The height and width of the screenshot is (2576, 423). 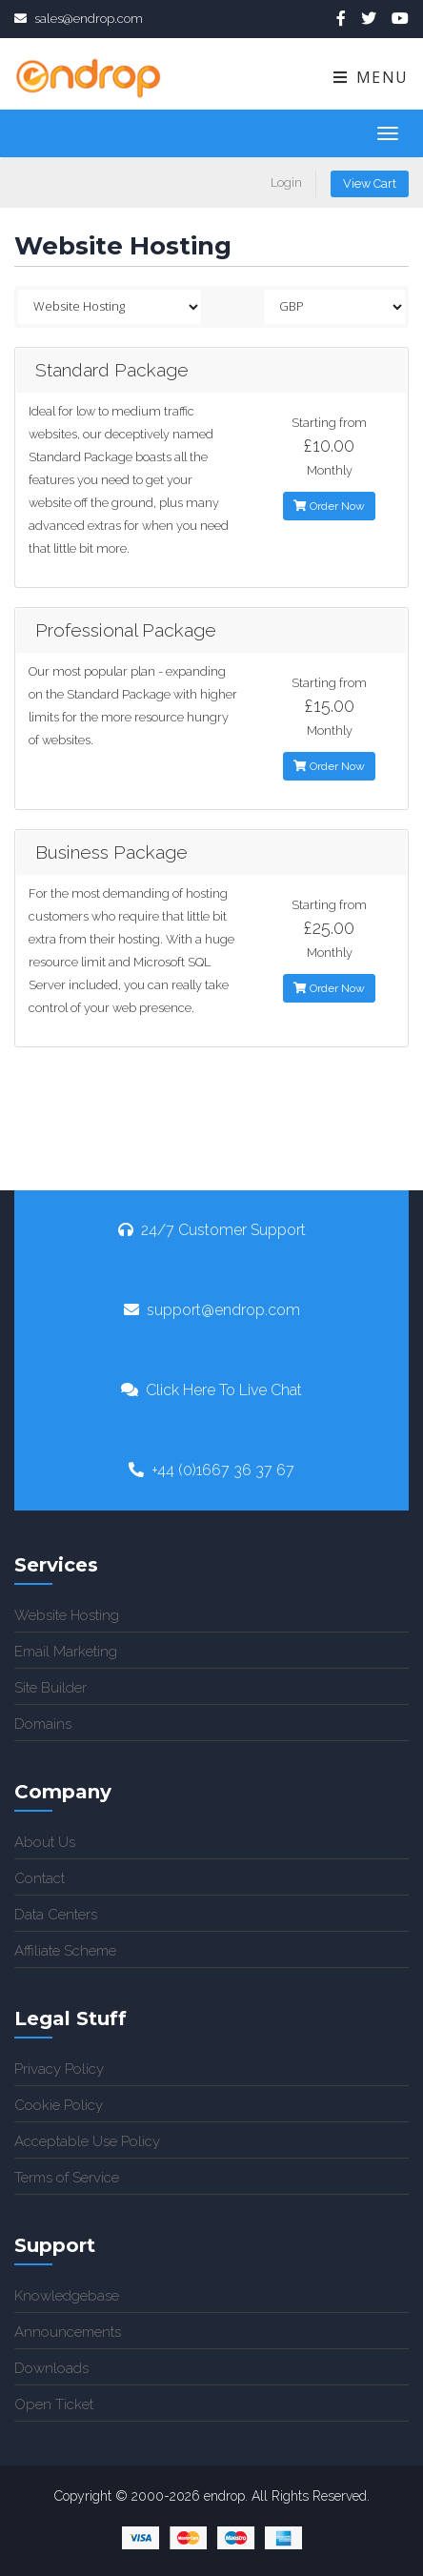 What do you see at coordinates (50, 1687) in the screenshot?
I see `Site Builder` at bounding box center [50, 1687].